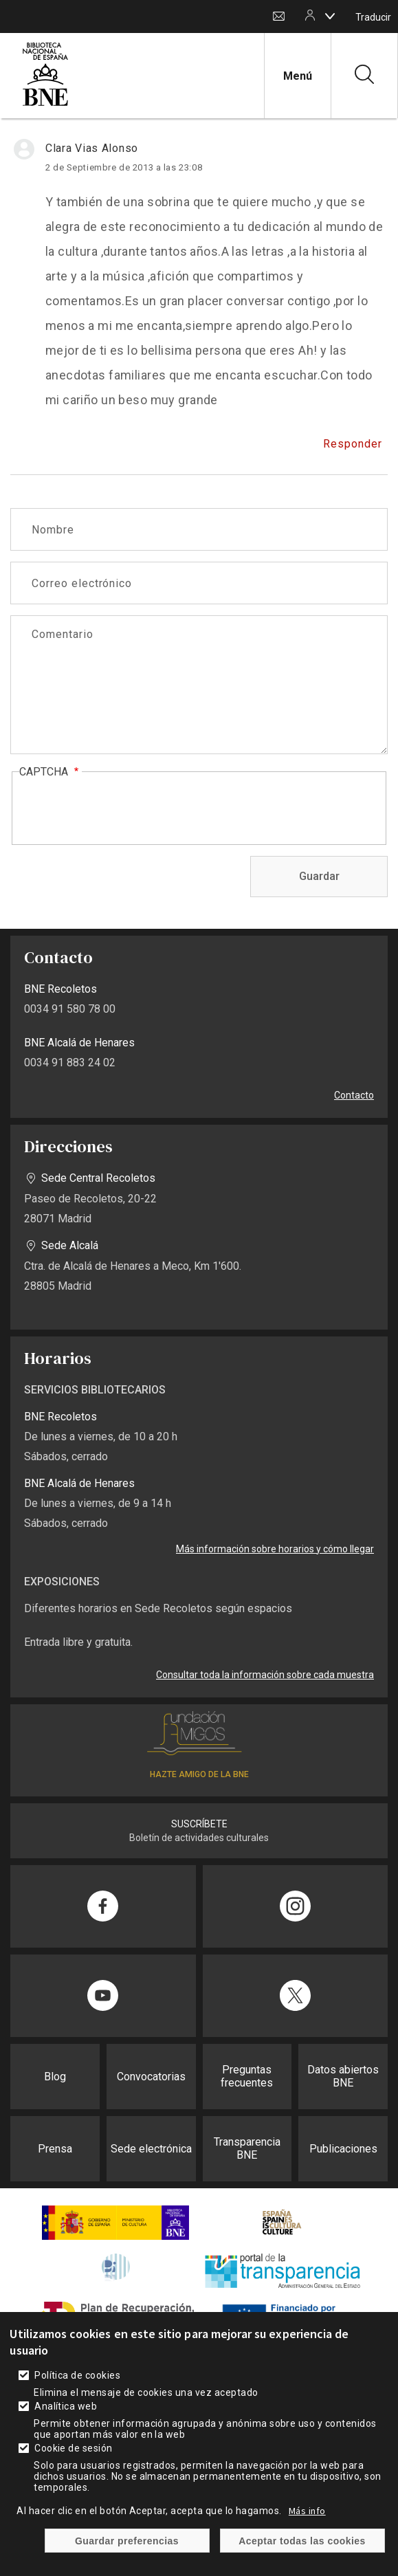  What do you see at coordinates (151, 2076) in the screenshot?
I see `Convocatorias` at bounding box center [151, 2076].